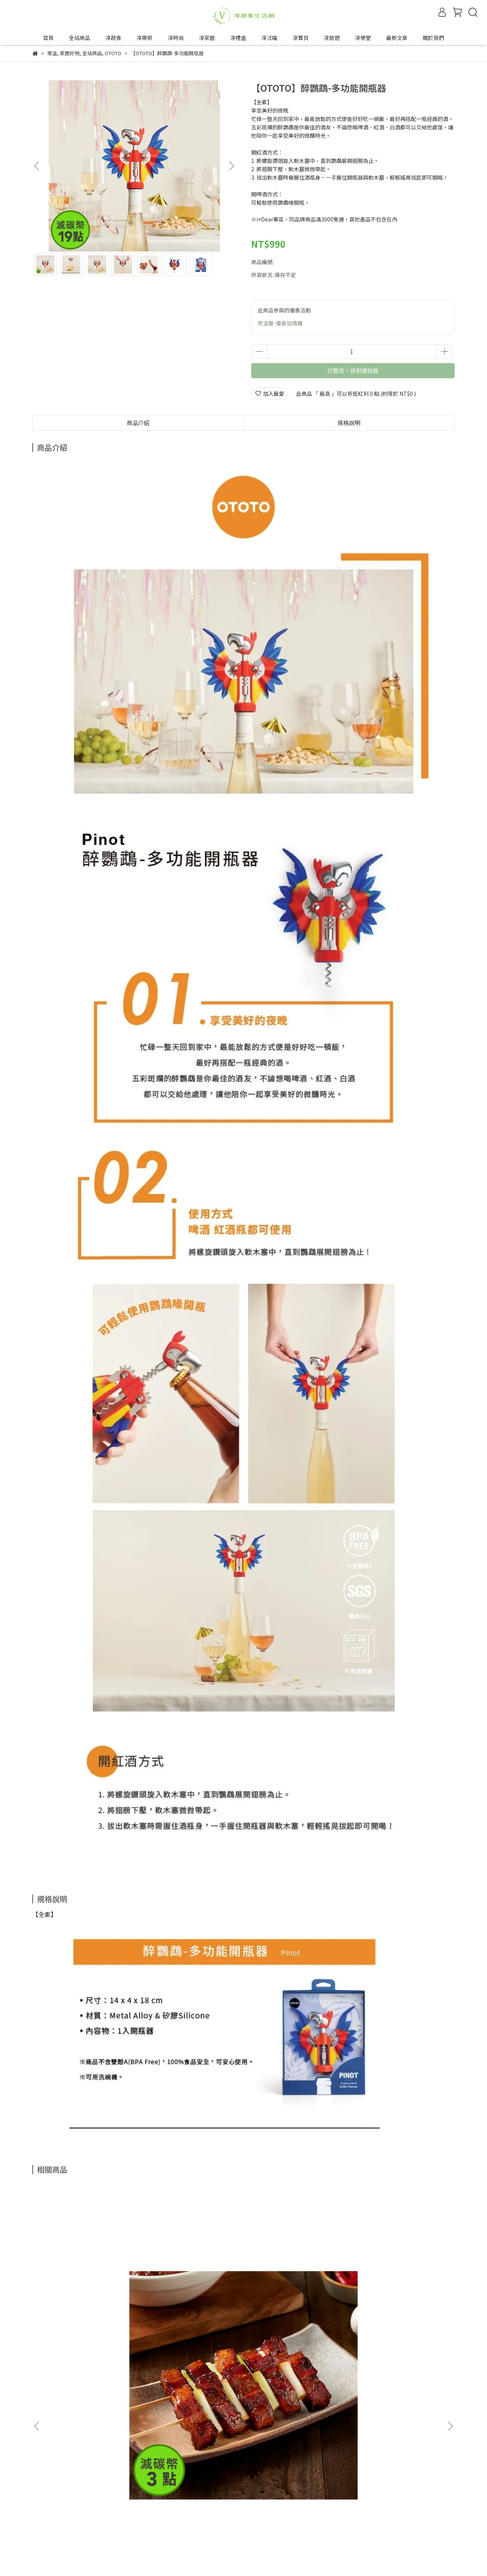  Describe the element at coordinates (396, 37) in the screenshot. I see `最新文章` at that location.